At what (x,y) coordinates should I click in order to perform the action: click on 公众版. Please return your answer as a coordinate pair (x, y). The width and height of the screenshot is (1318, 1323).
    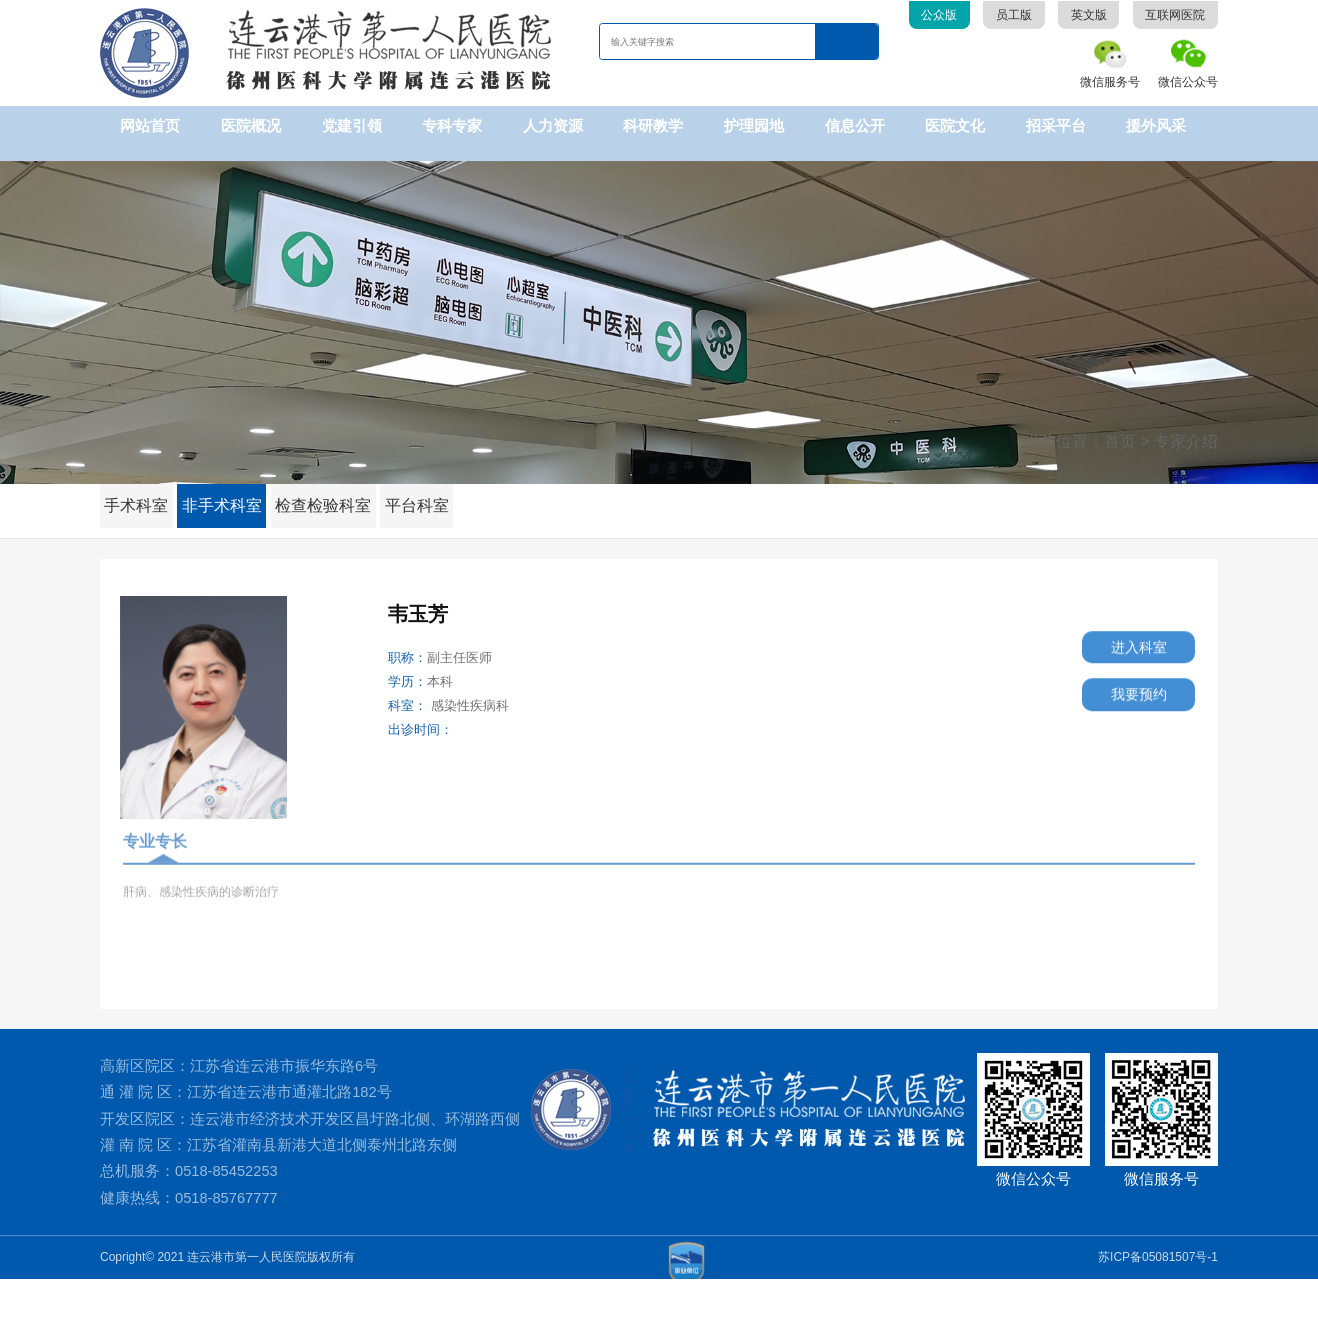
    Looking at the image, I should click on (939, 15).